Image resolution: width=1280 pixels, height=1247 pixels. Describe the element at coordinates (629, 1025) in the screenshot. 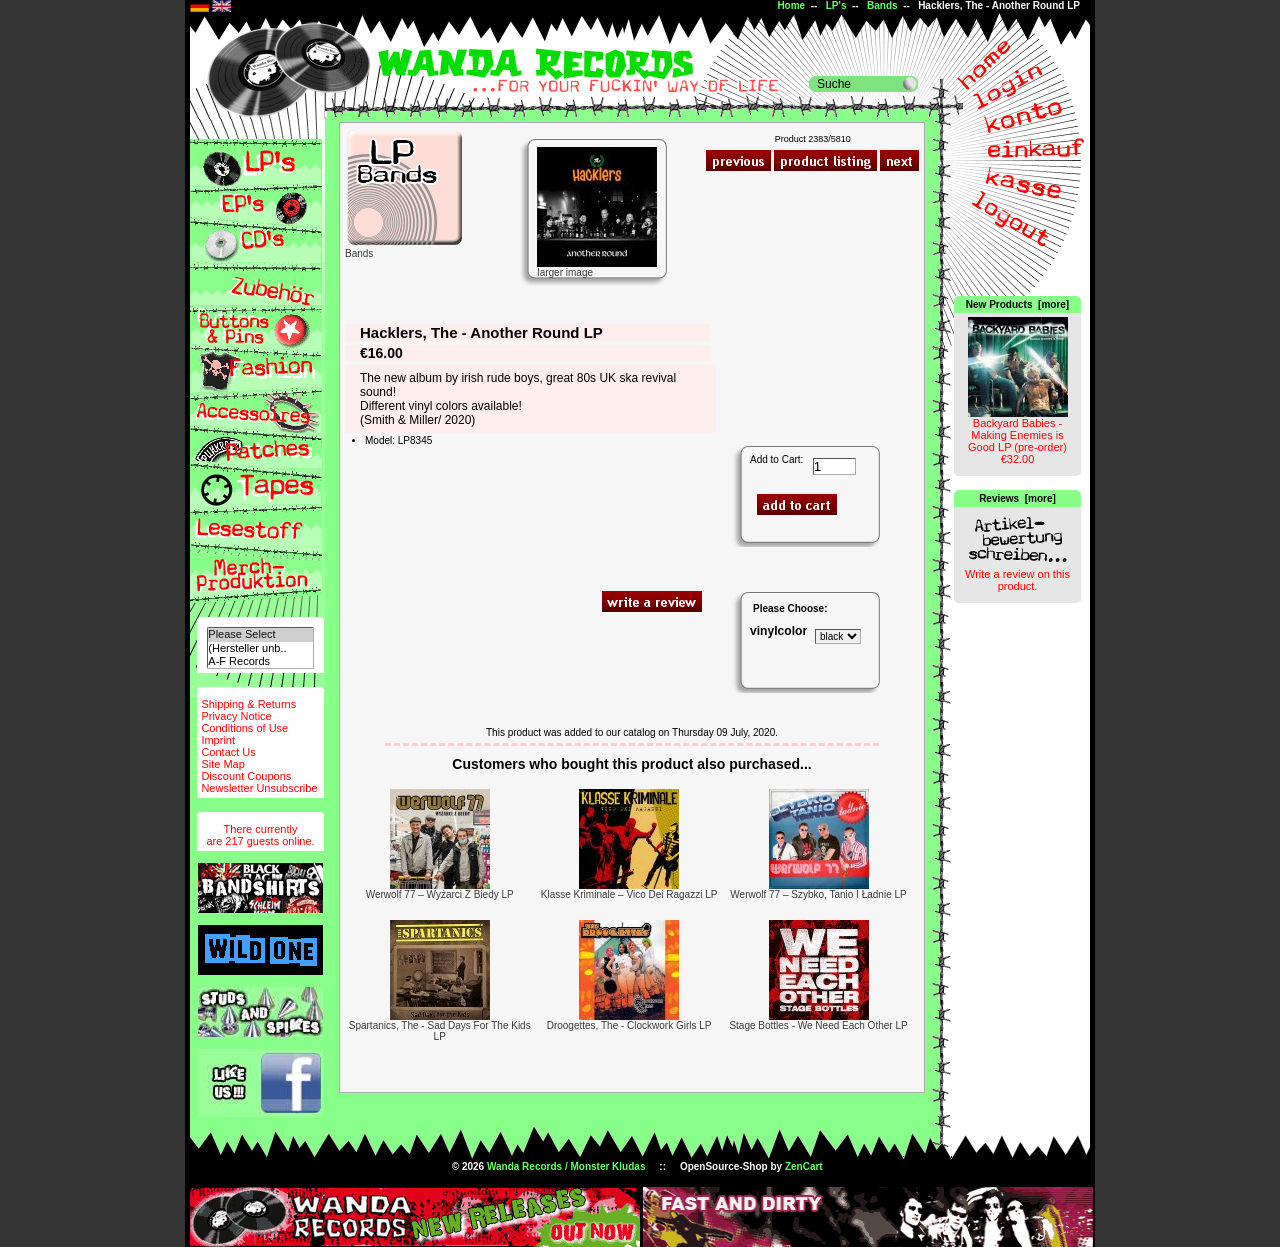

I see `Droogettes, The - Clockwork Girls LP` at that location.